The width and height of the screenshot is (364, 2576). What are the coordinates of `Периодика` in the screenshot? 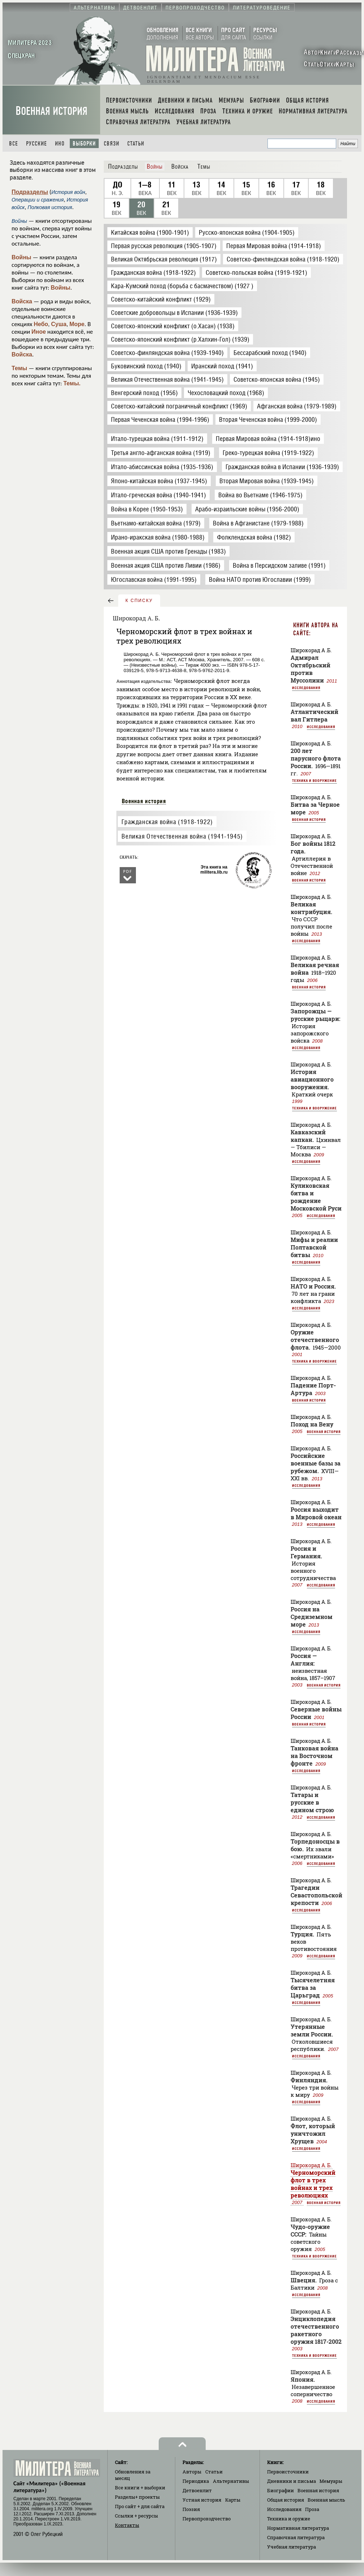 It's located at (196, 2481).